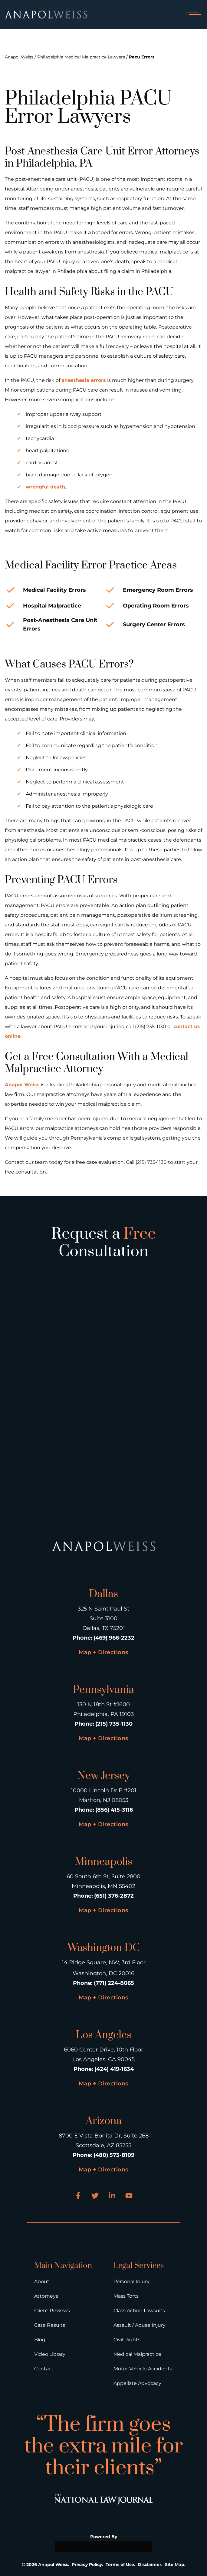 Image resolution: width=207 pixels, height=2576 pixels. I want to click on anesthesia errors, so click(83, 380).